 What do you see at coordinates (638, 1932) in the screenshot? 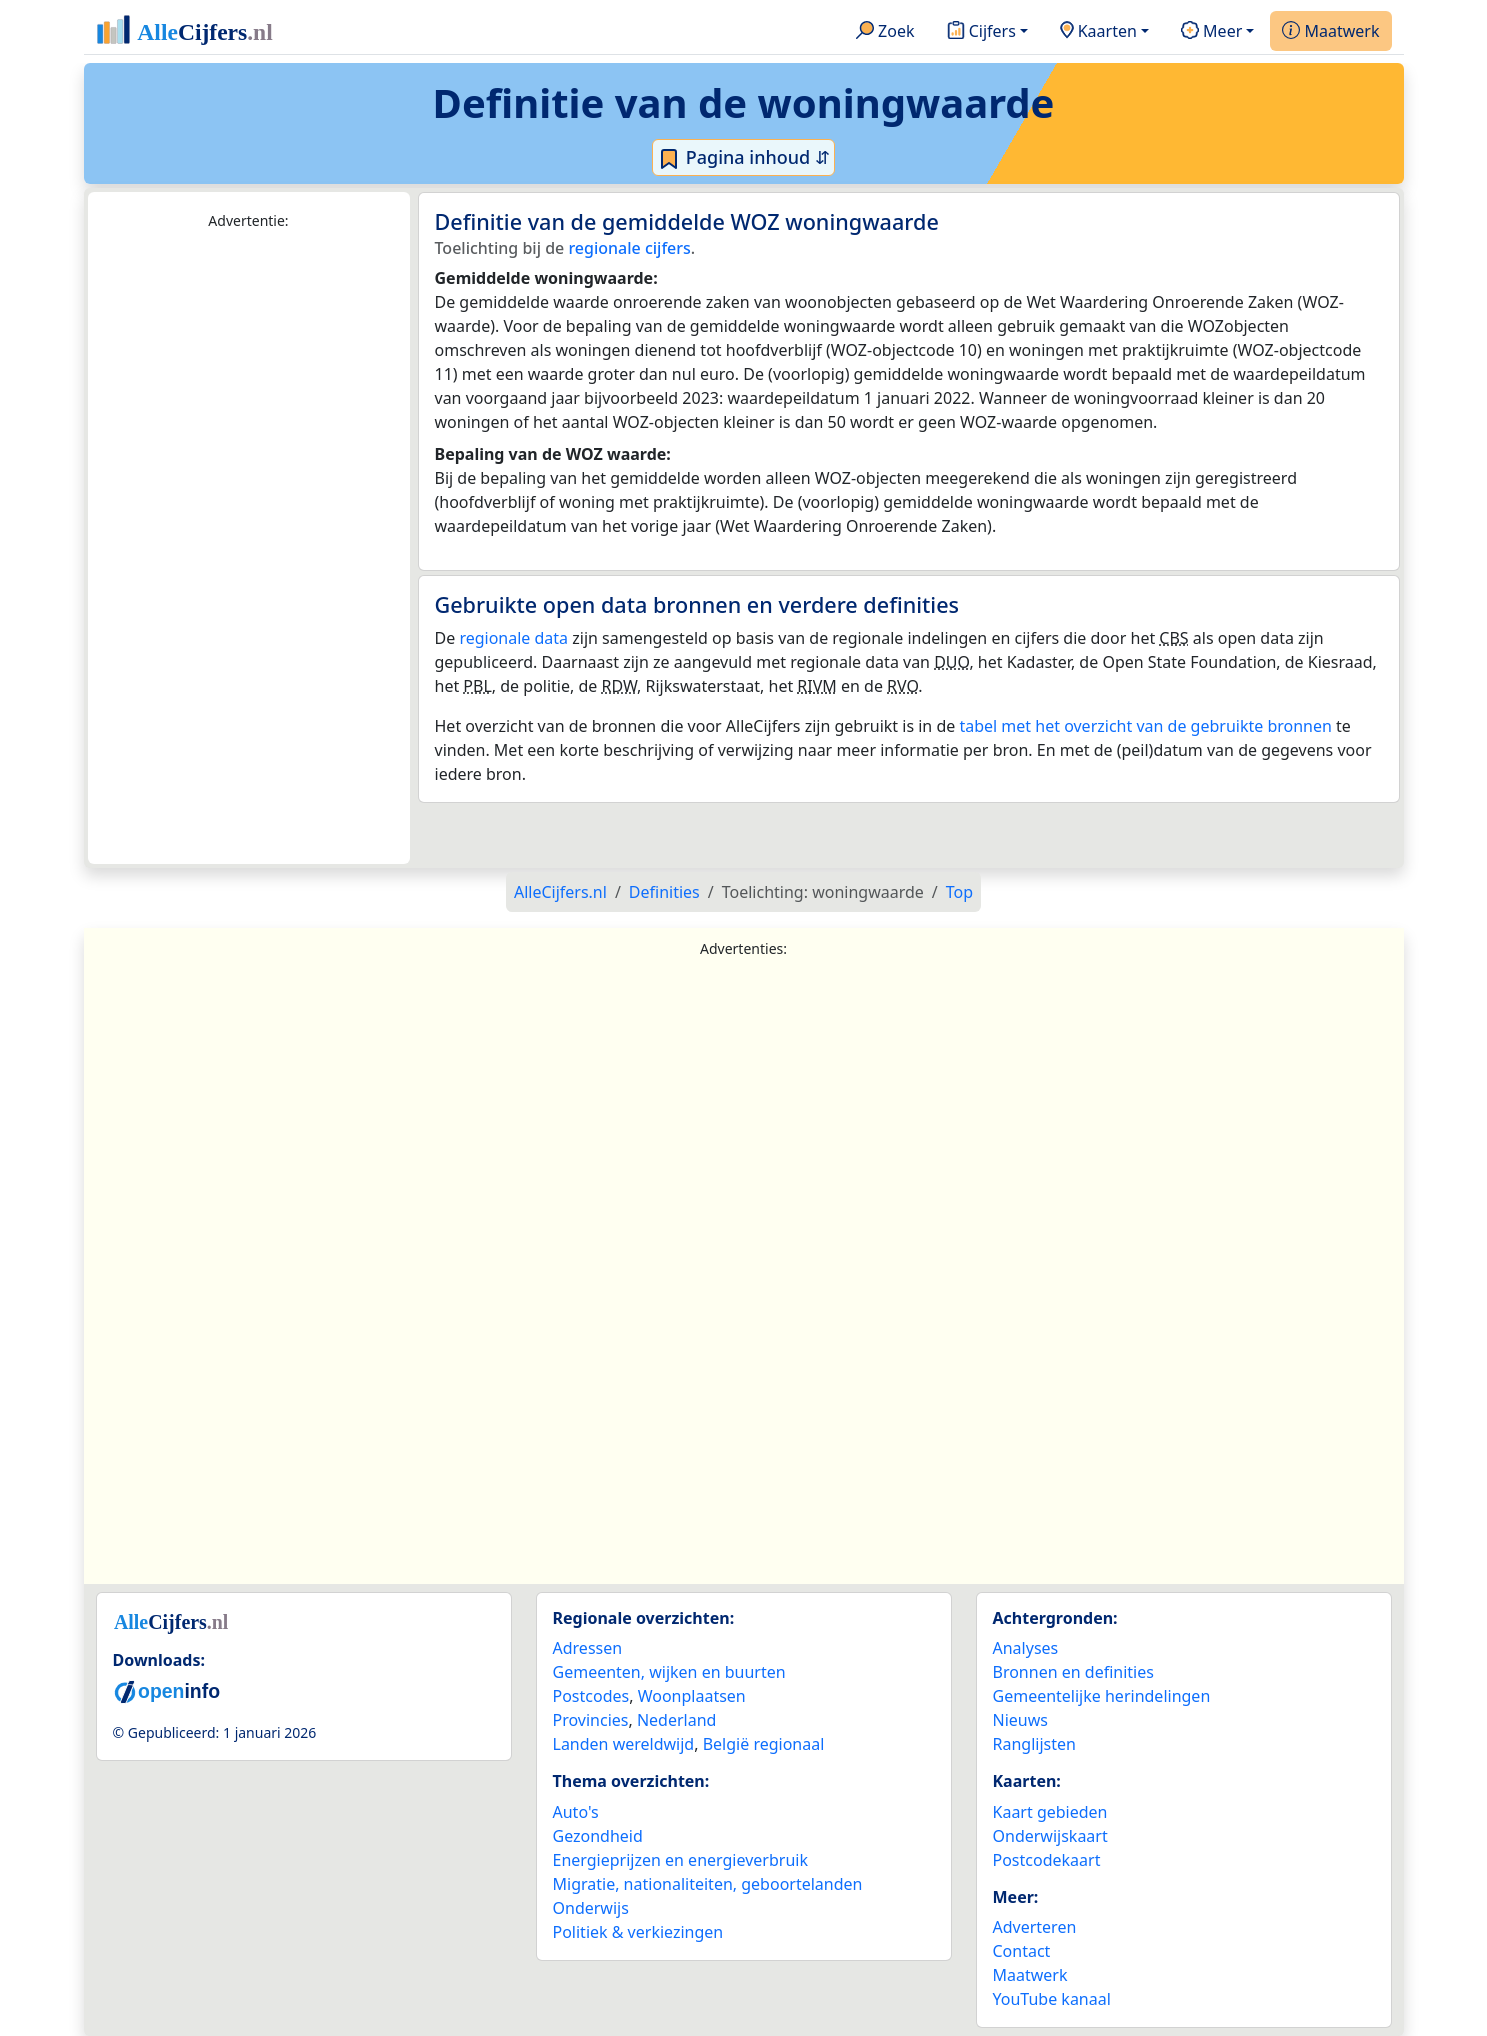
I see `Politiek & verkiezingen` at bounding box center [638, 1932].